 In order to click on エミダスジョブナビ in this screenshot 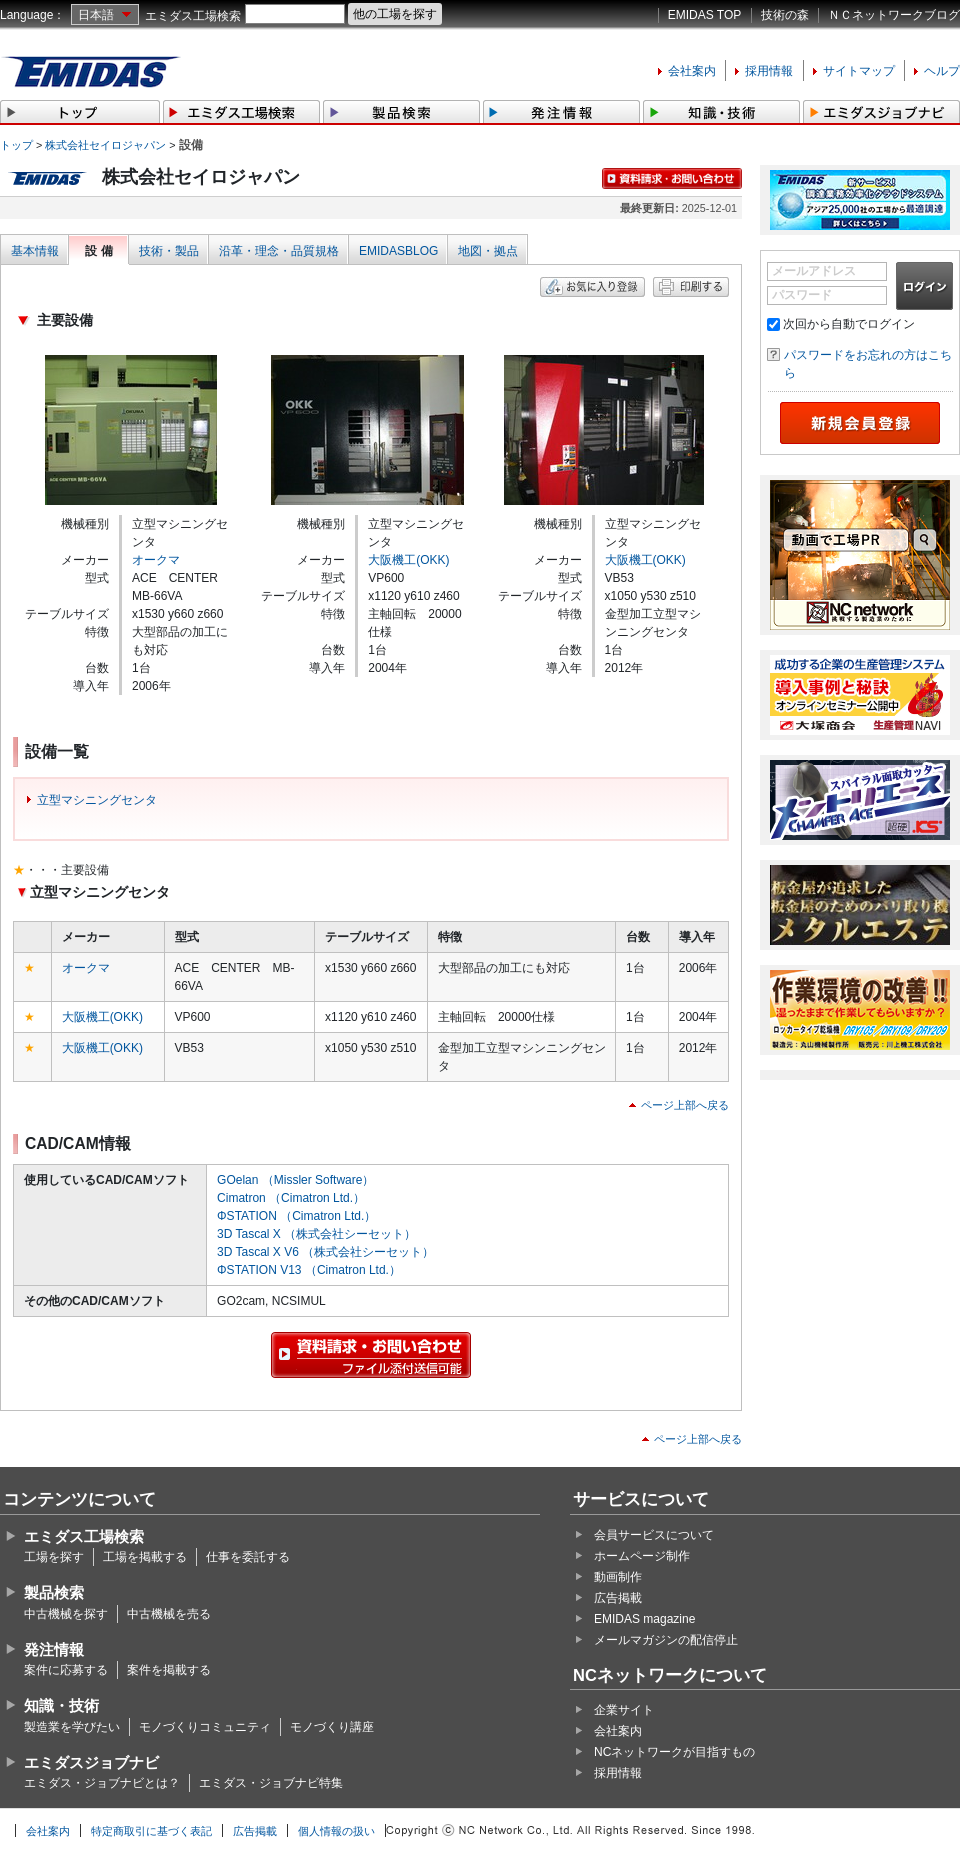, I will do `click(91, 1762)`.